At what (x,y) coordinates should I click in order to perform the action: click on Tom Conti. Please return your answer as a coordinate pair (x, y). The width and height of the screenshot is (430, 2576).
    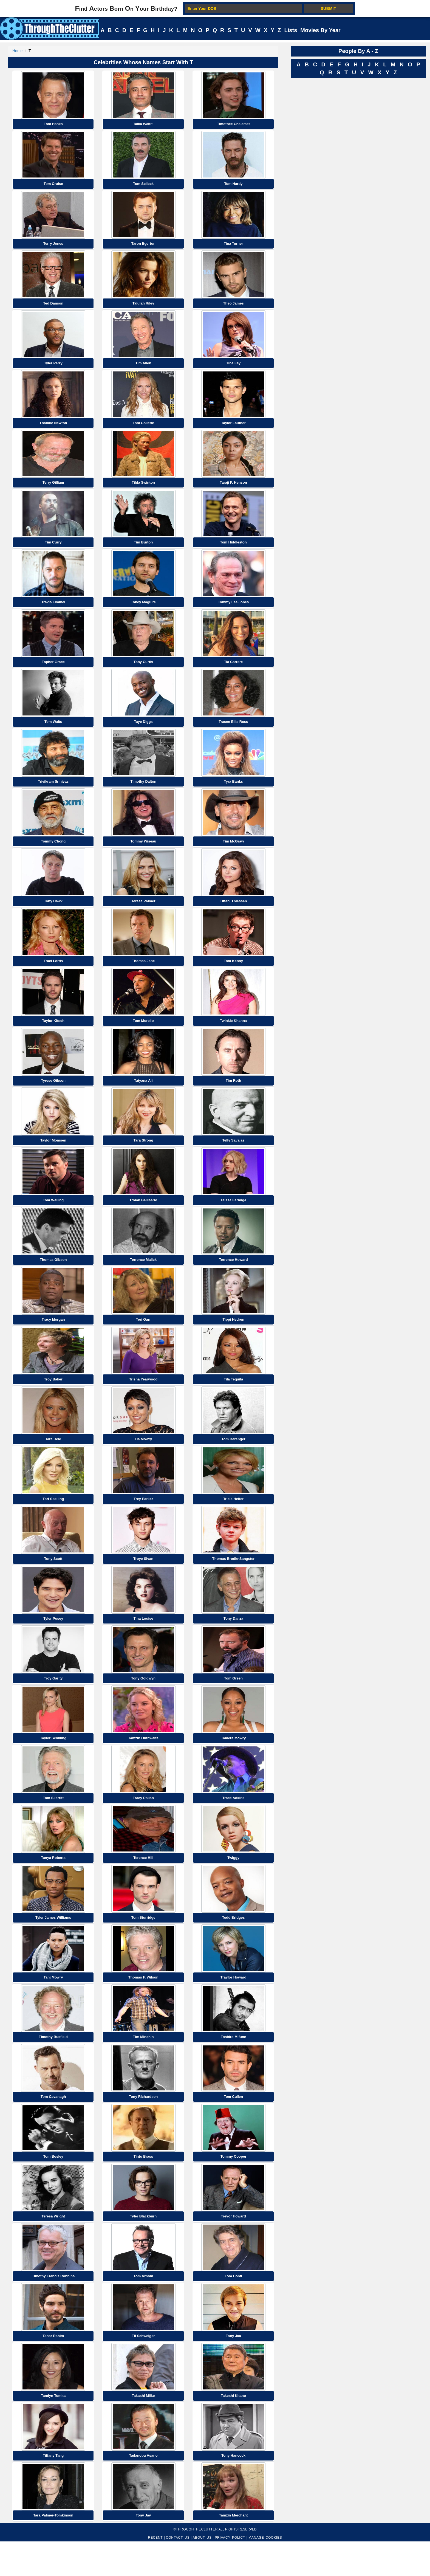
    Looking at the image, I should click on (233, 2307).